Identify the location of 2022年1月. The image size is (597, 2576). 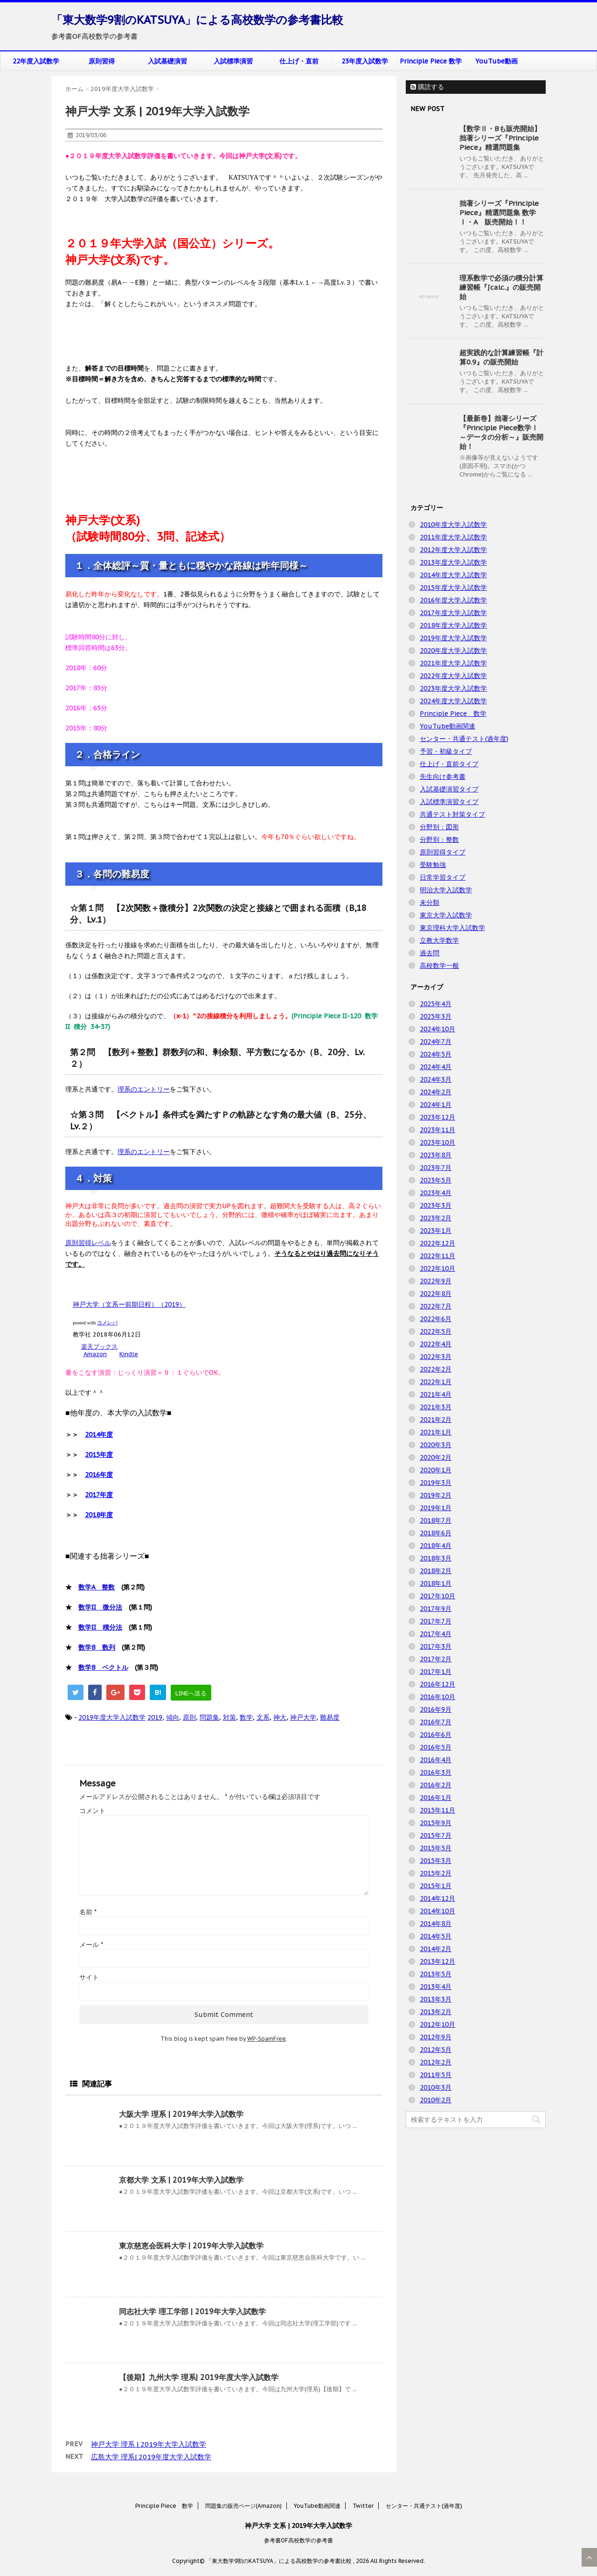
(435, 1382).